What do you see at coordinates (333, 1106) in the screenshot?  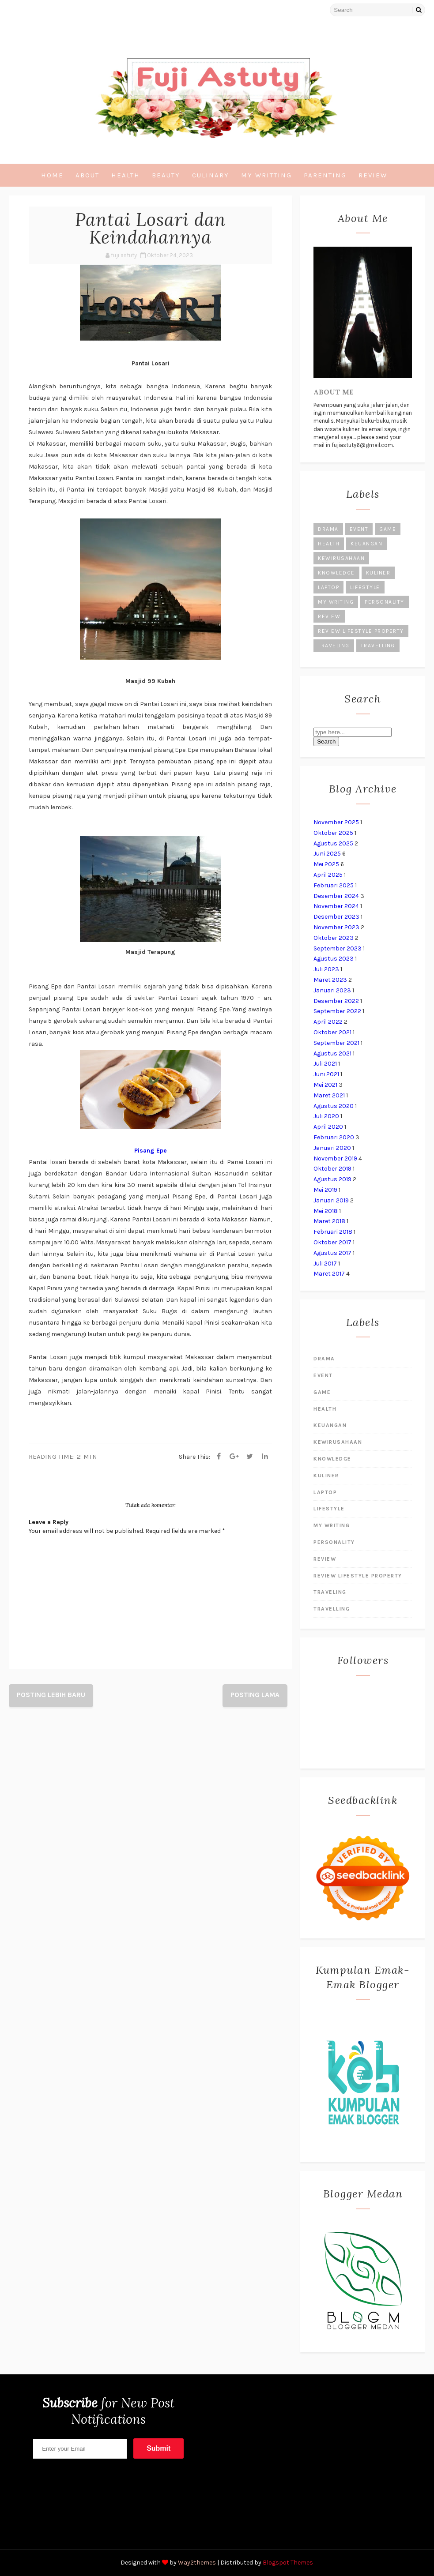 I see `Agustus 2020` at bounding box center [333, 1106].